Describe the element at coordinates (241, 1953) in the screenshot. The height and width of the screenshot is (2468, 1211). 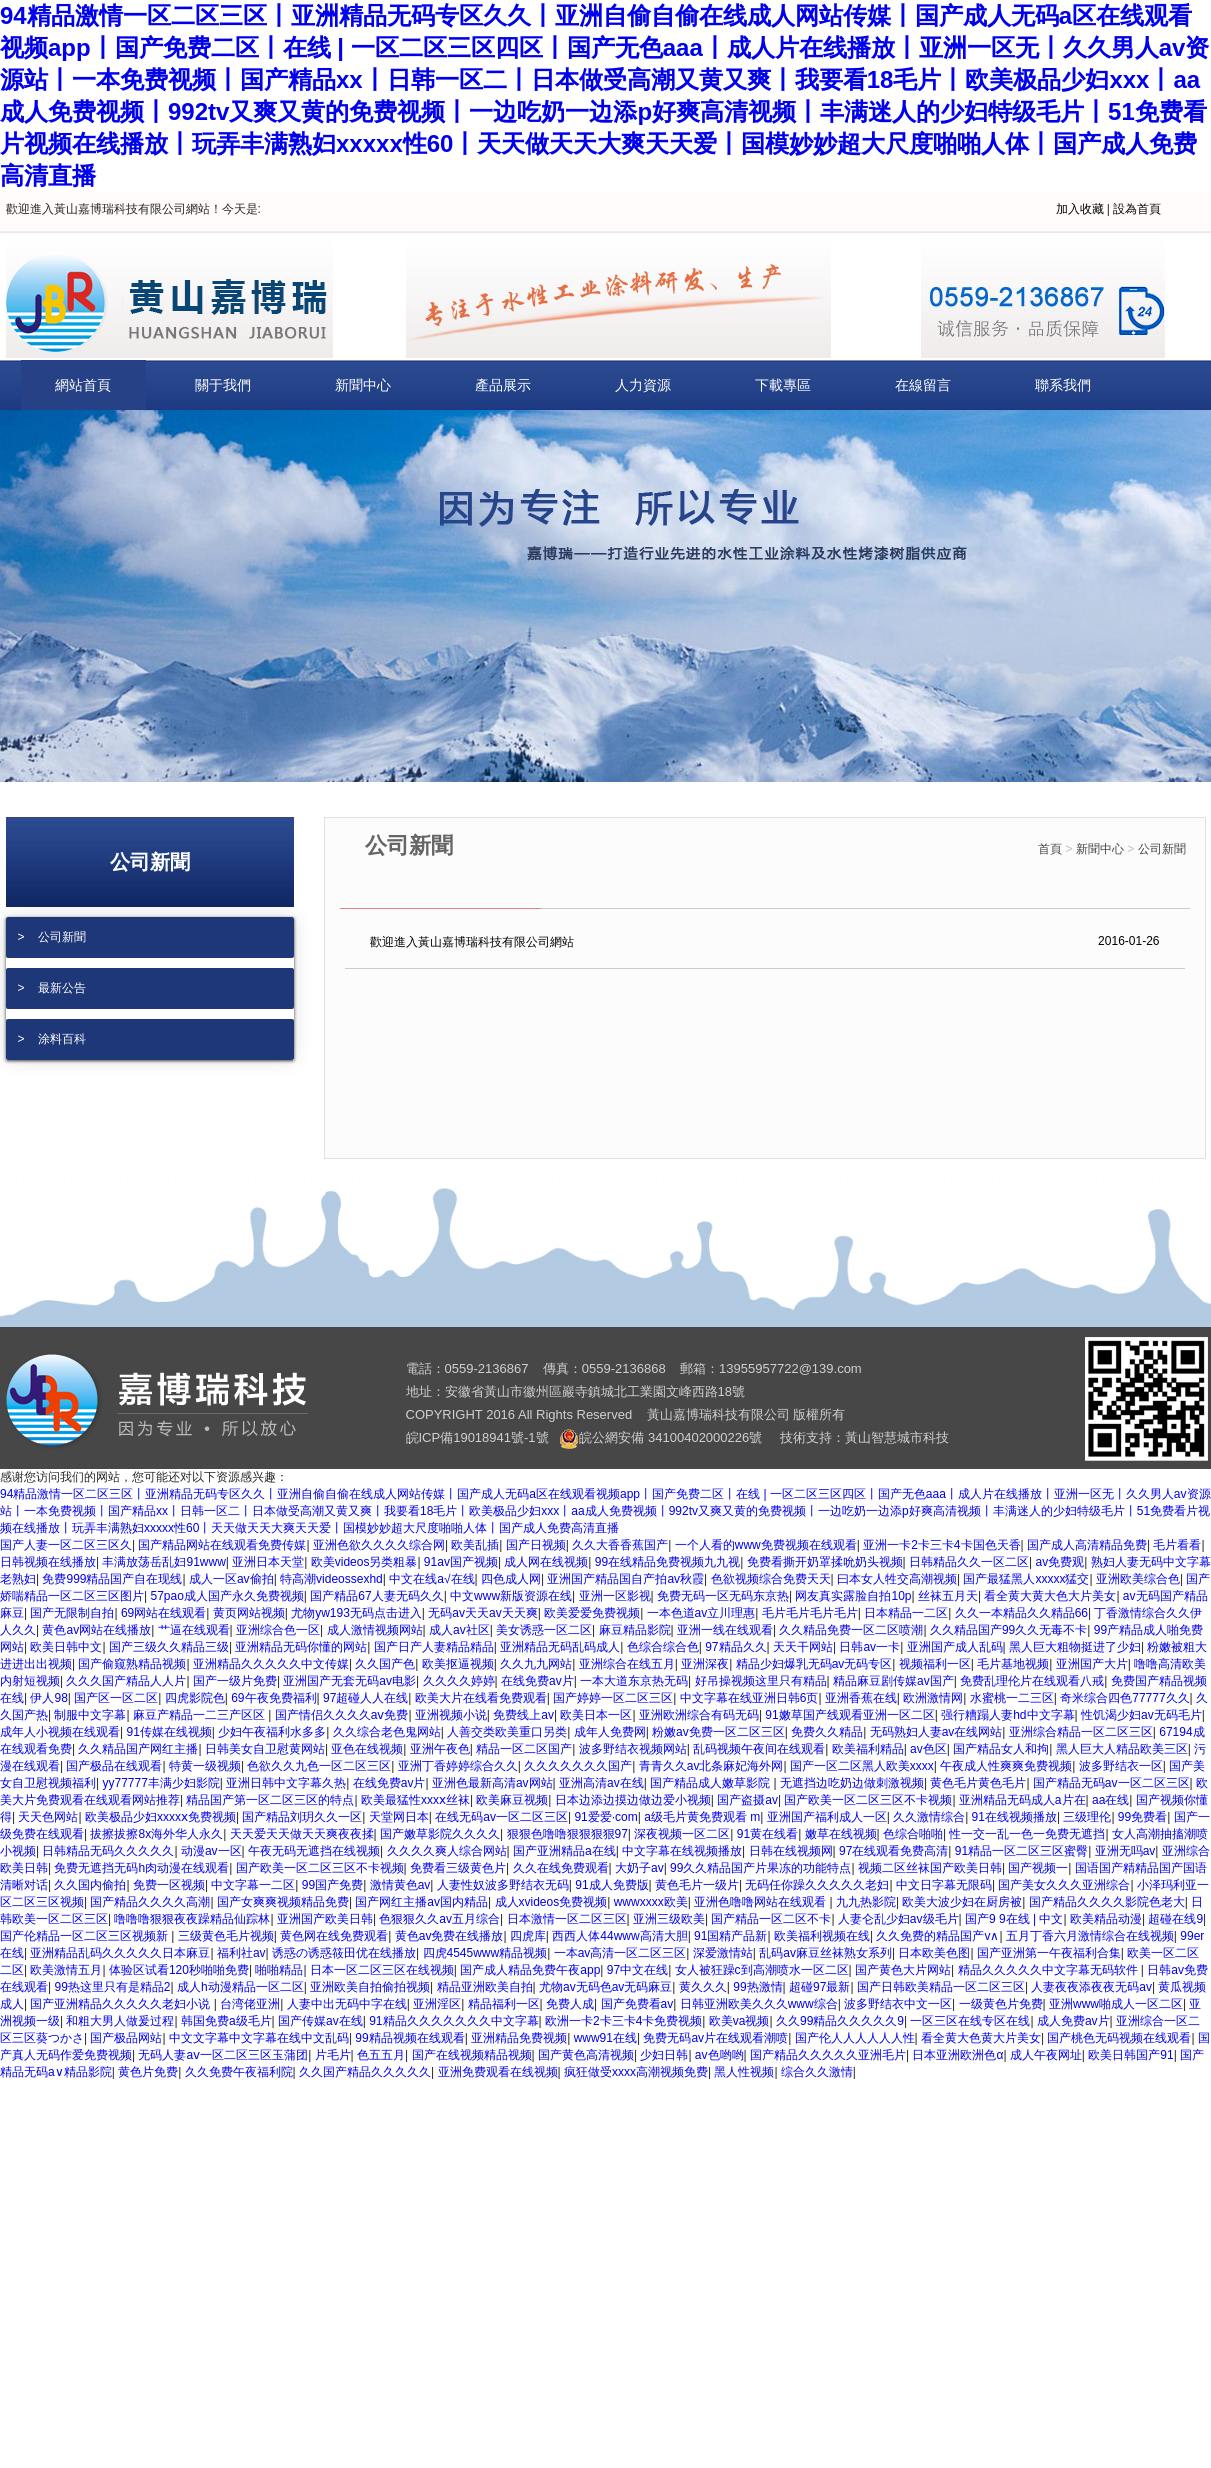
I see `福利社av` at that location.